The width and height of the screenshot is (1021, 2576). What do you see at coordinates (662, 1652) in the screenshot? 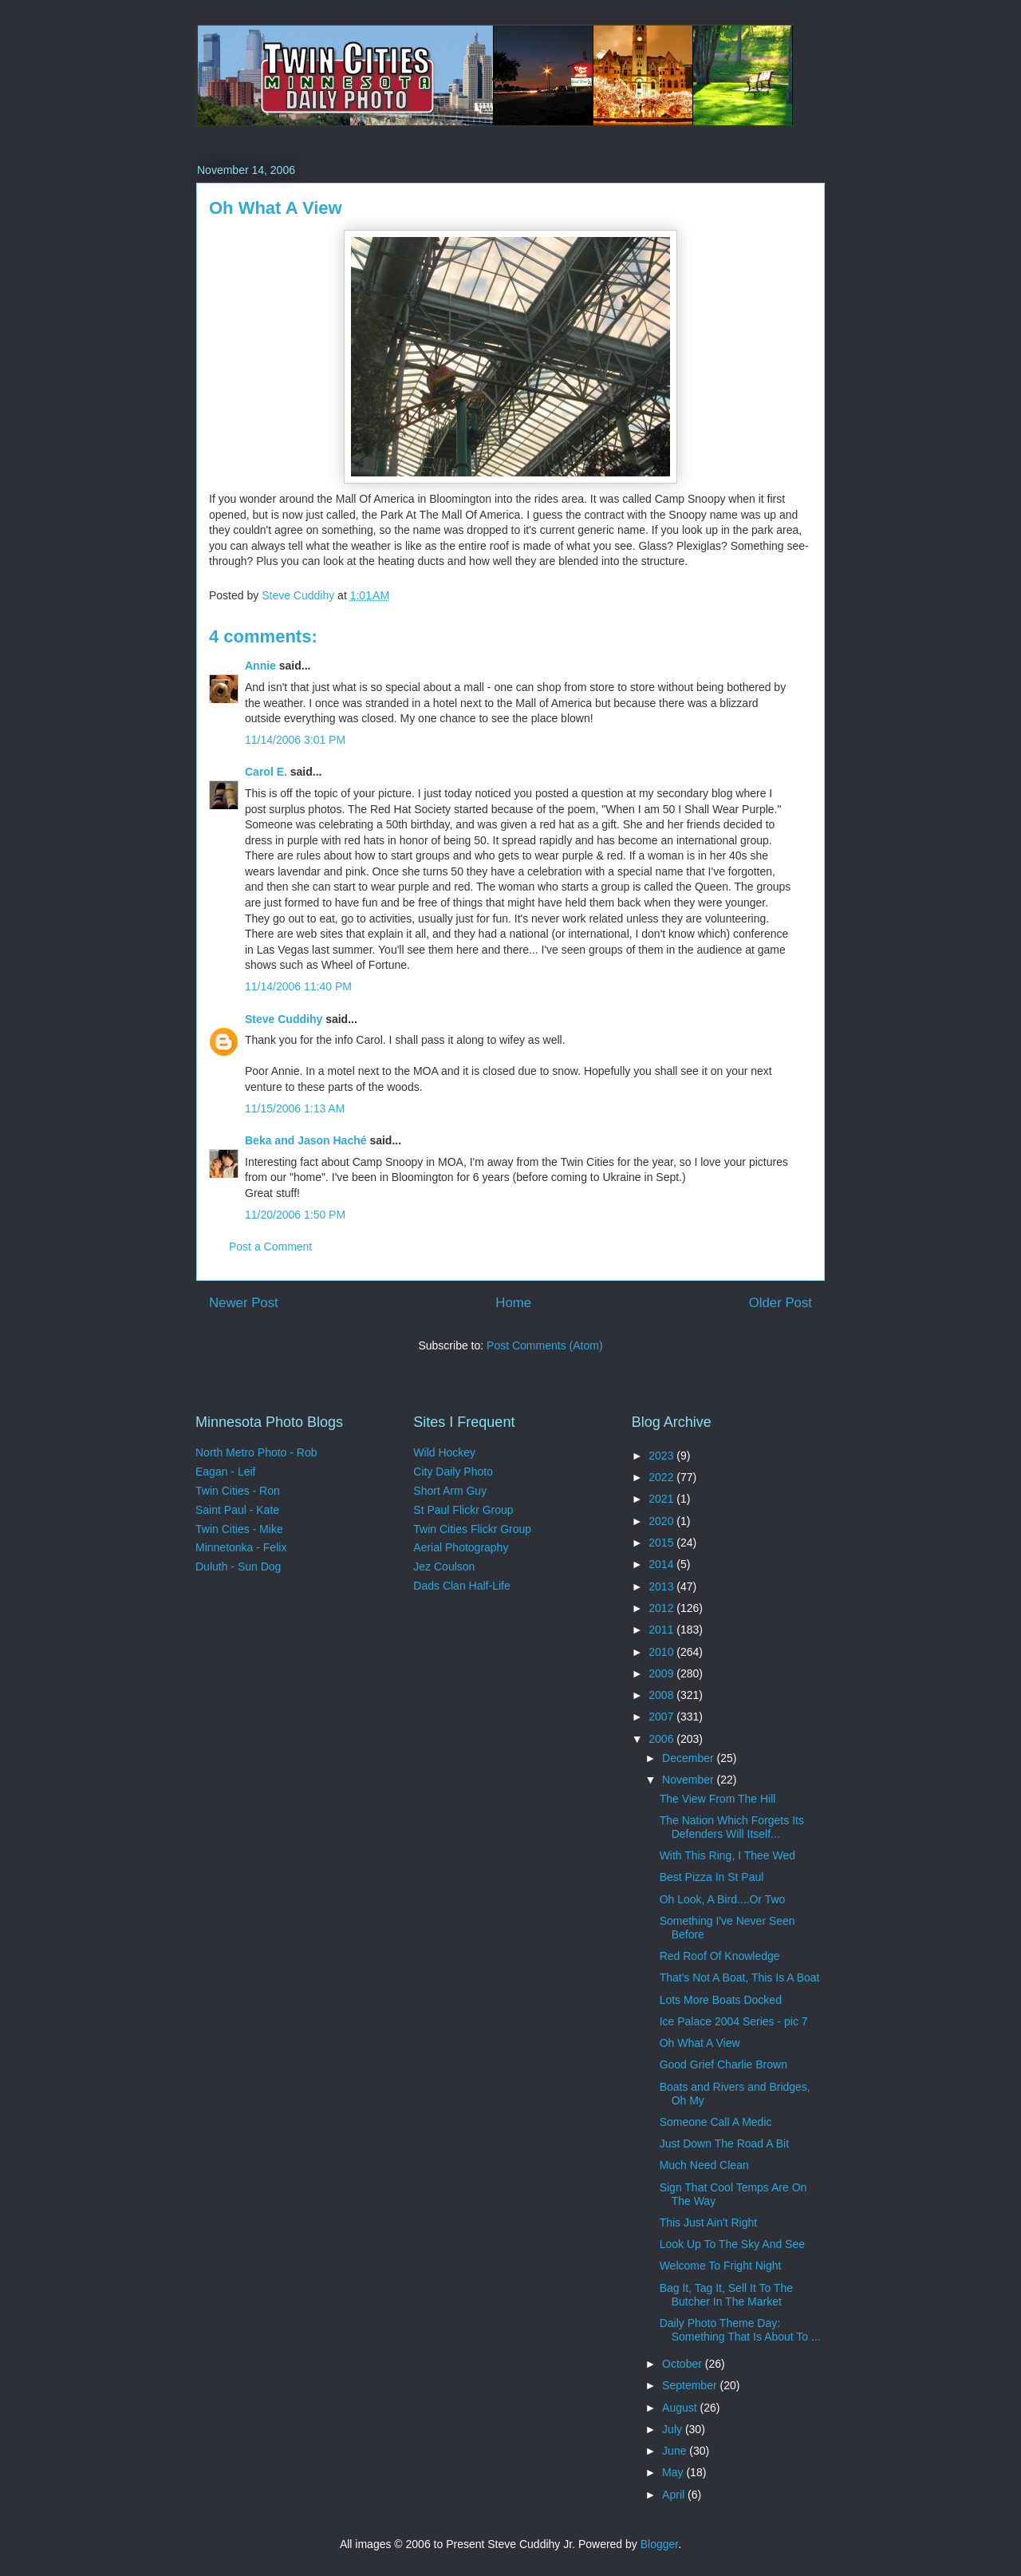
I see `2010` at bounding box center [662, 1652].